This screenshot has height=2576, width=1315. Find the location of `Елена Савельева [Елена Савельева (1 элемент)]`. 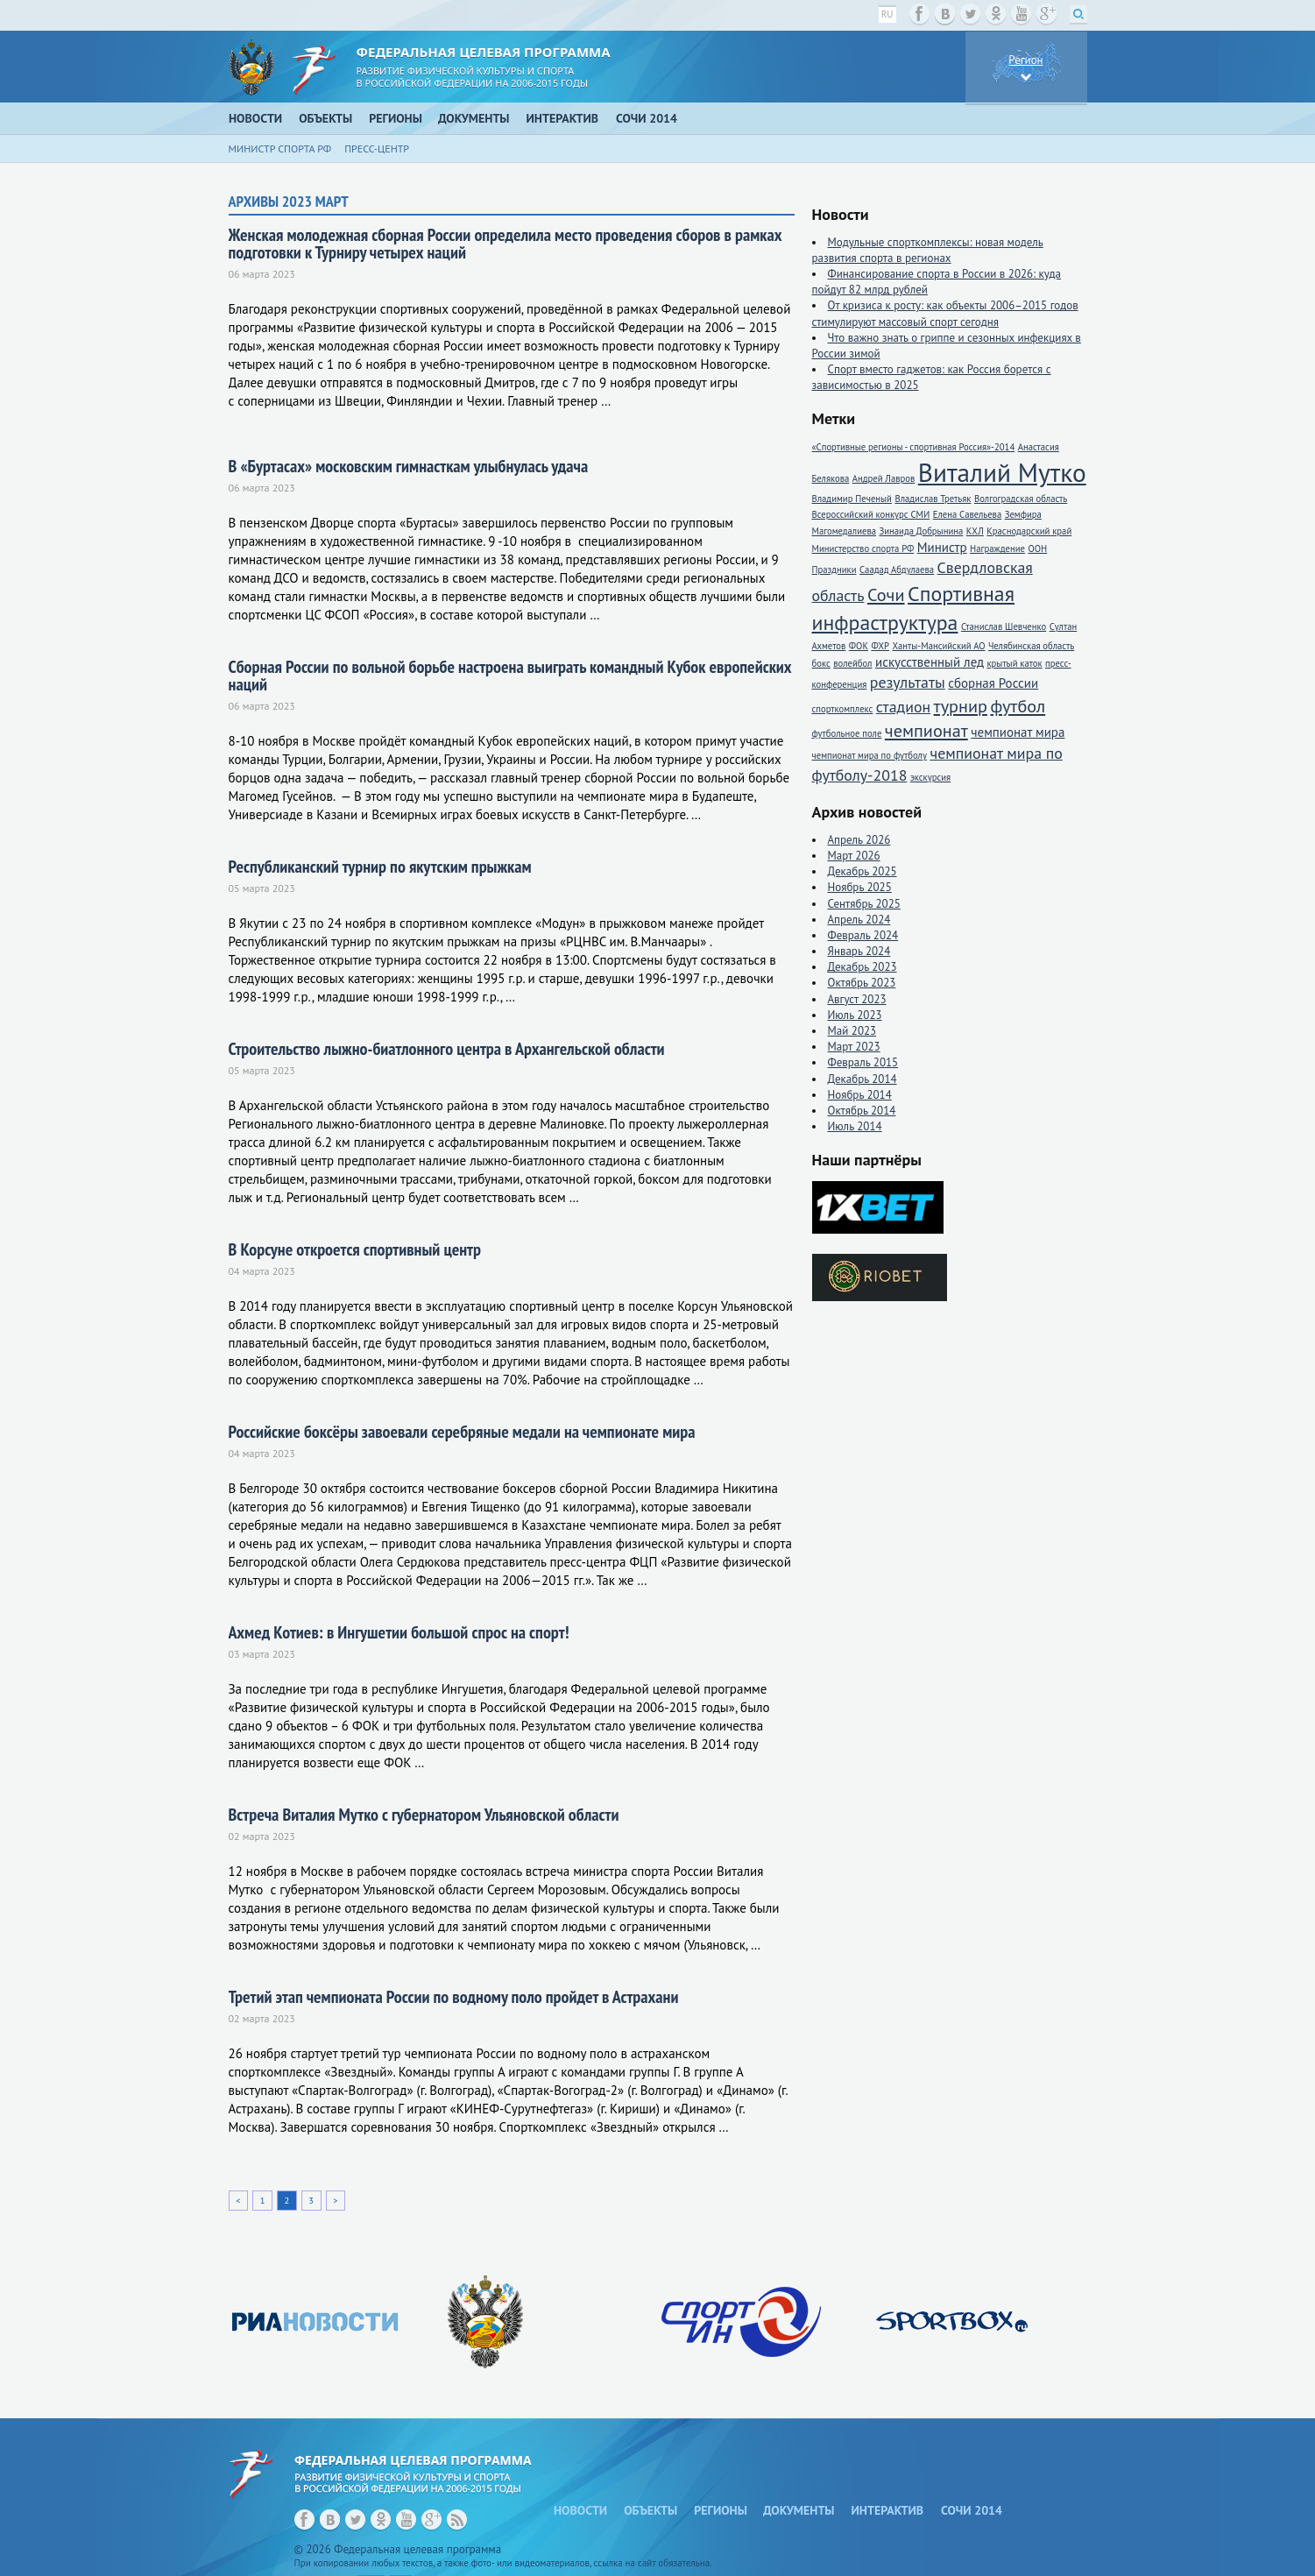

Елена Савельева [Елена Савельева (1 элемент)] is located at coordinates (967, 514).